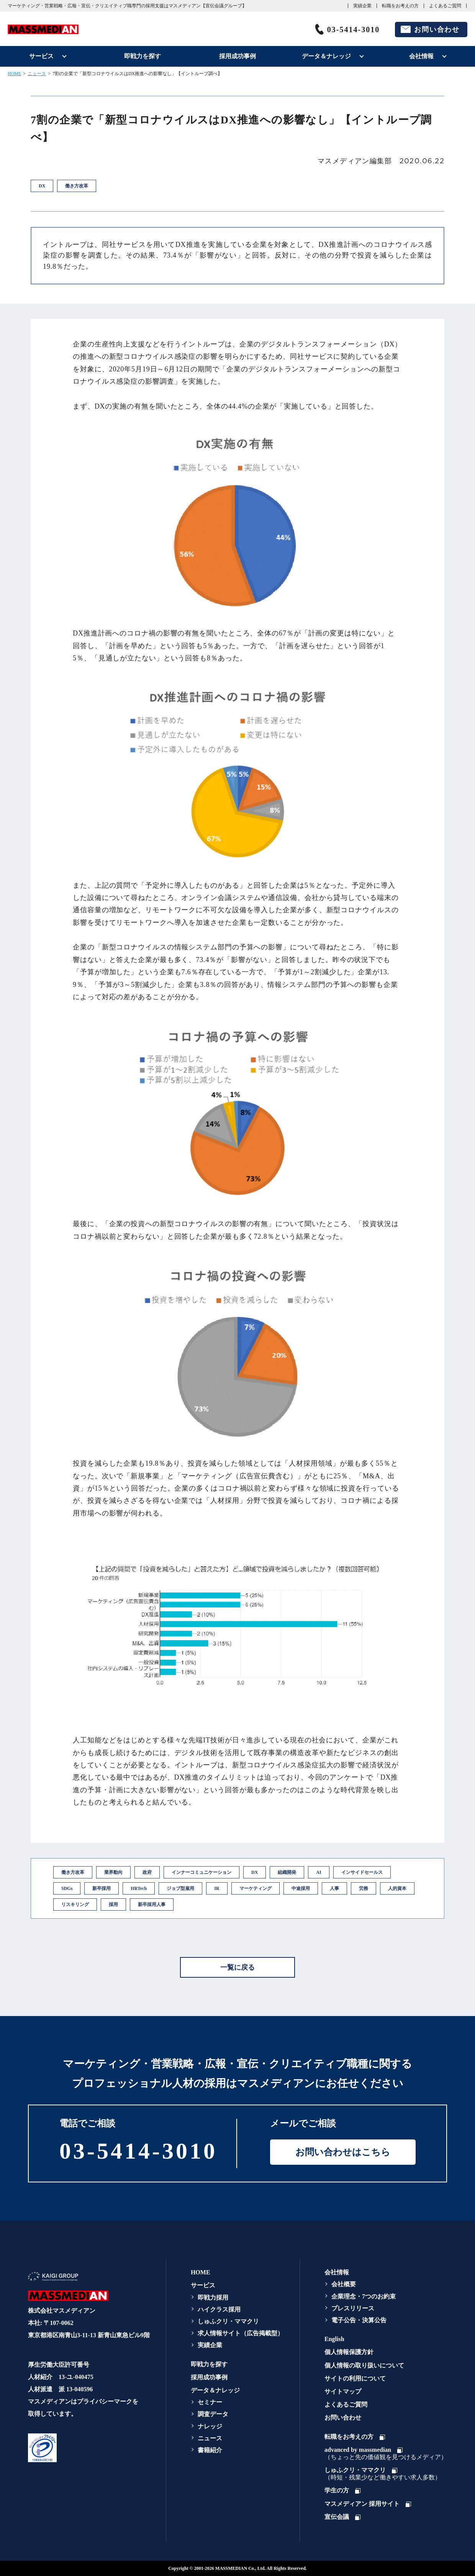 This screenshot has height=2576, width=475. What do you see at coordinates (237, 56) in the screenshot?
I see `採用成功事例` at bounding box center [237, 56].